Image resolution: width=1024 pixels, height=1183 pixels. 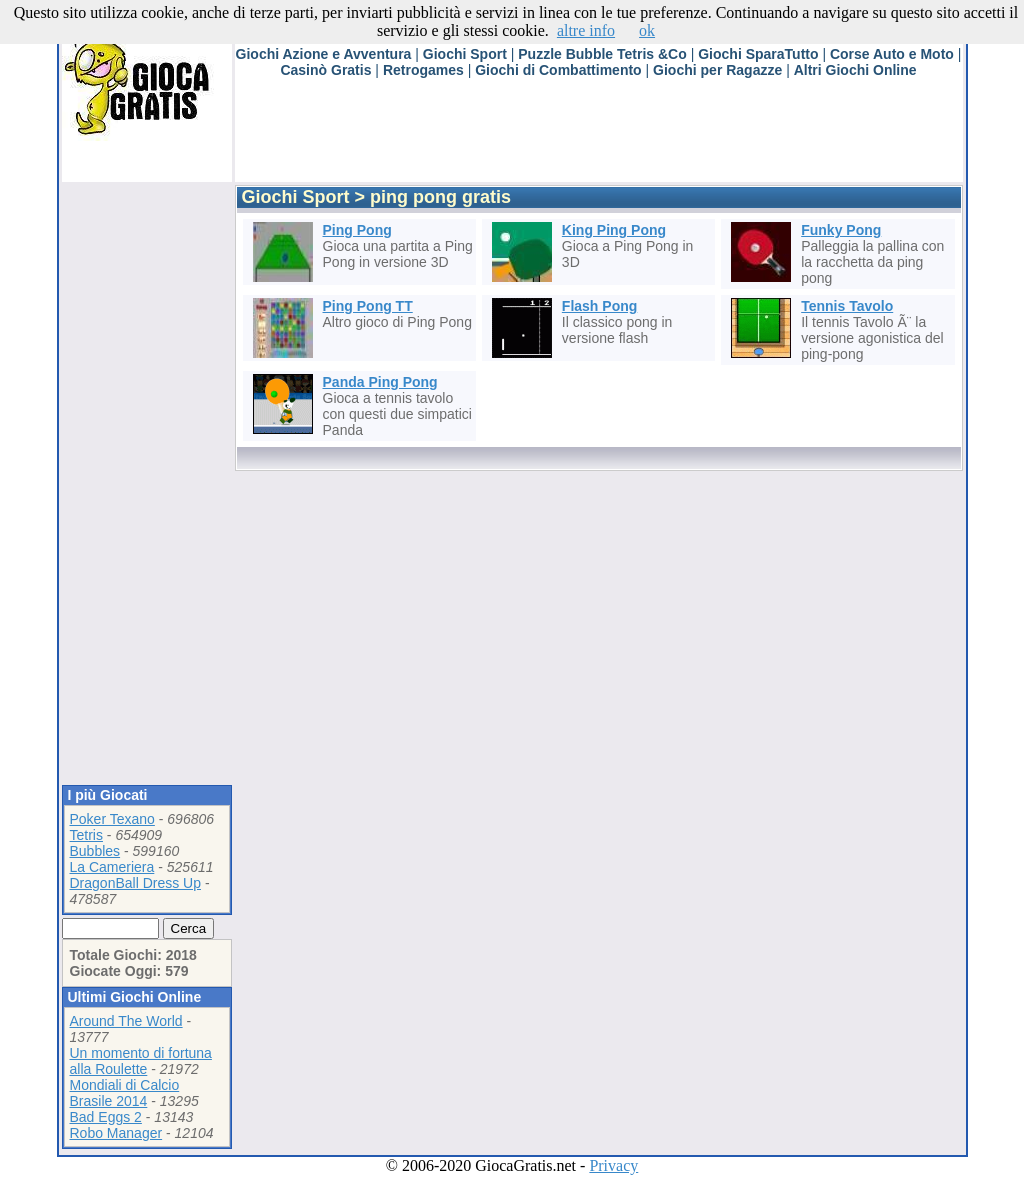 What do you see at coordinates (758, 54) in the screenshot?
I see `Giochi SparaTutto` at bounding box center [758, 54].